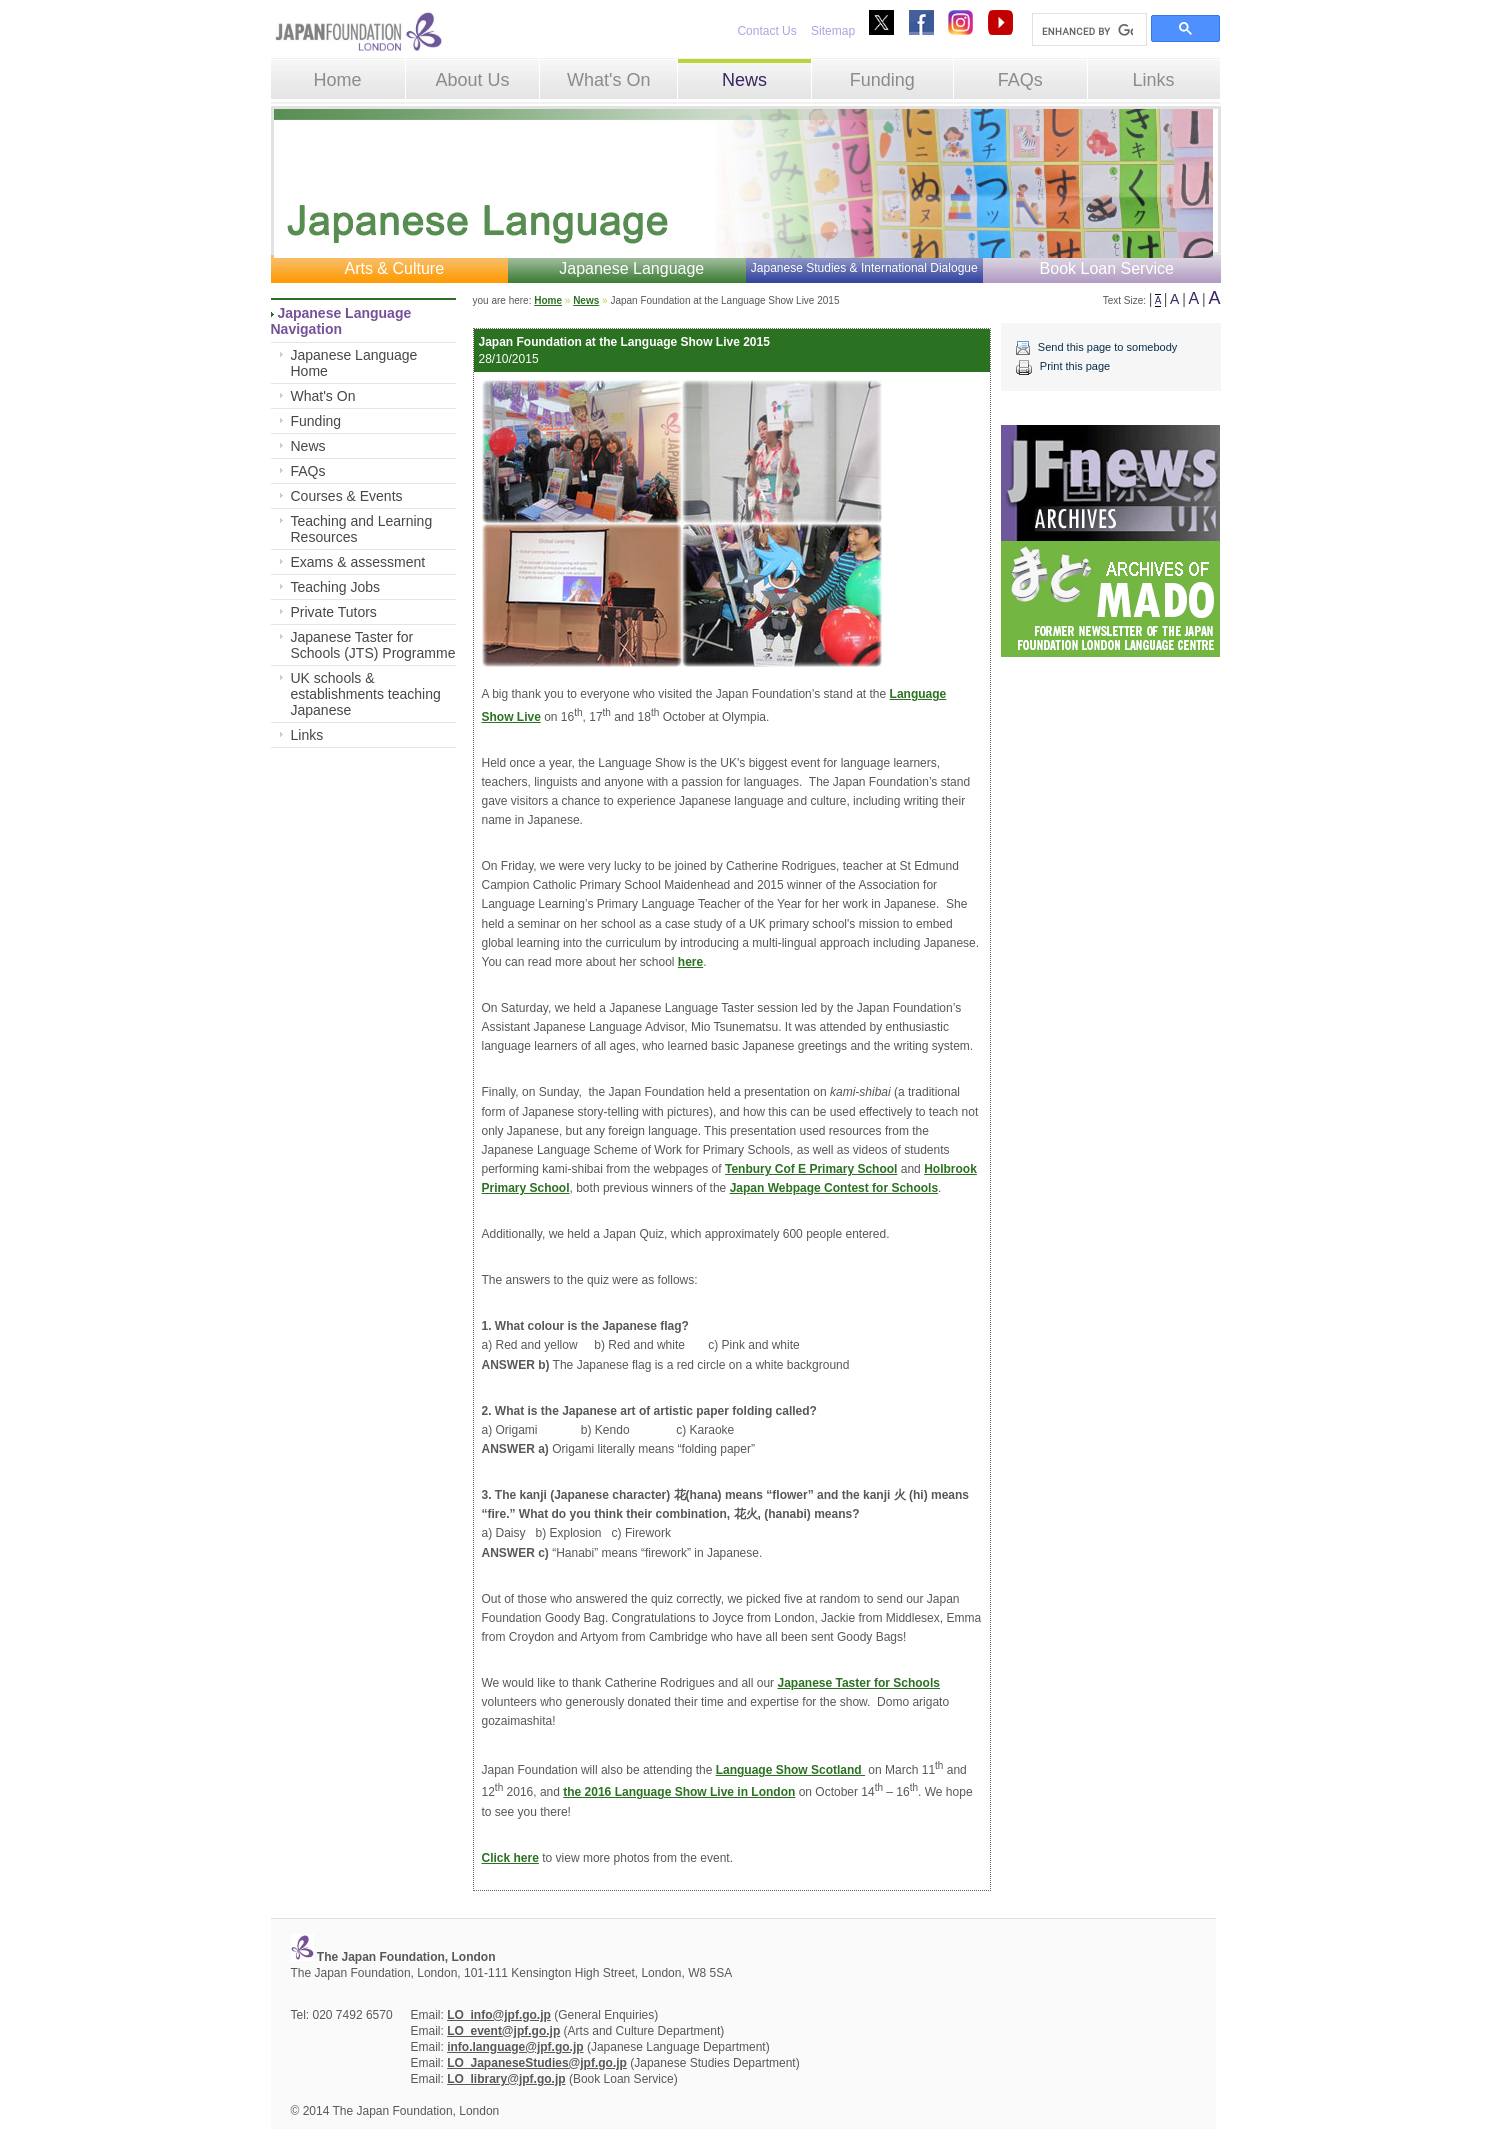  I want to click on Book Loan Service, so click(1107, 268).